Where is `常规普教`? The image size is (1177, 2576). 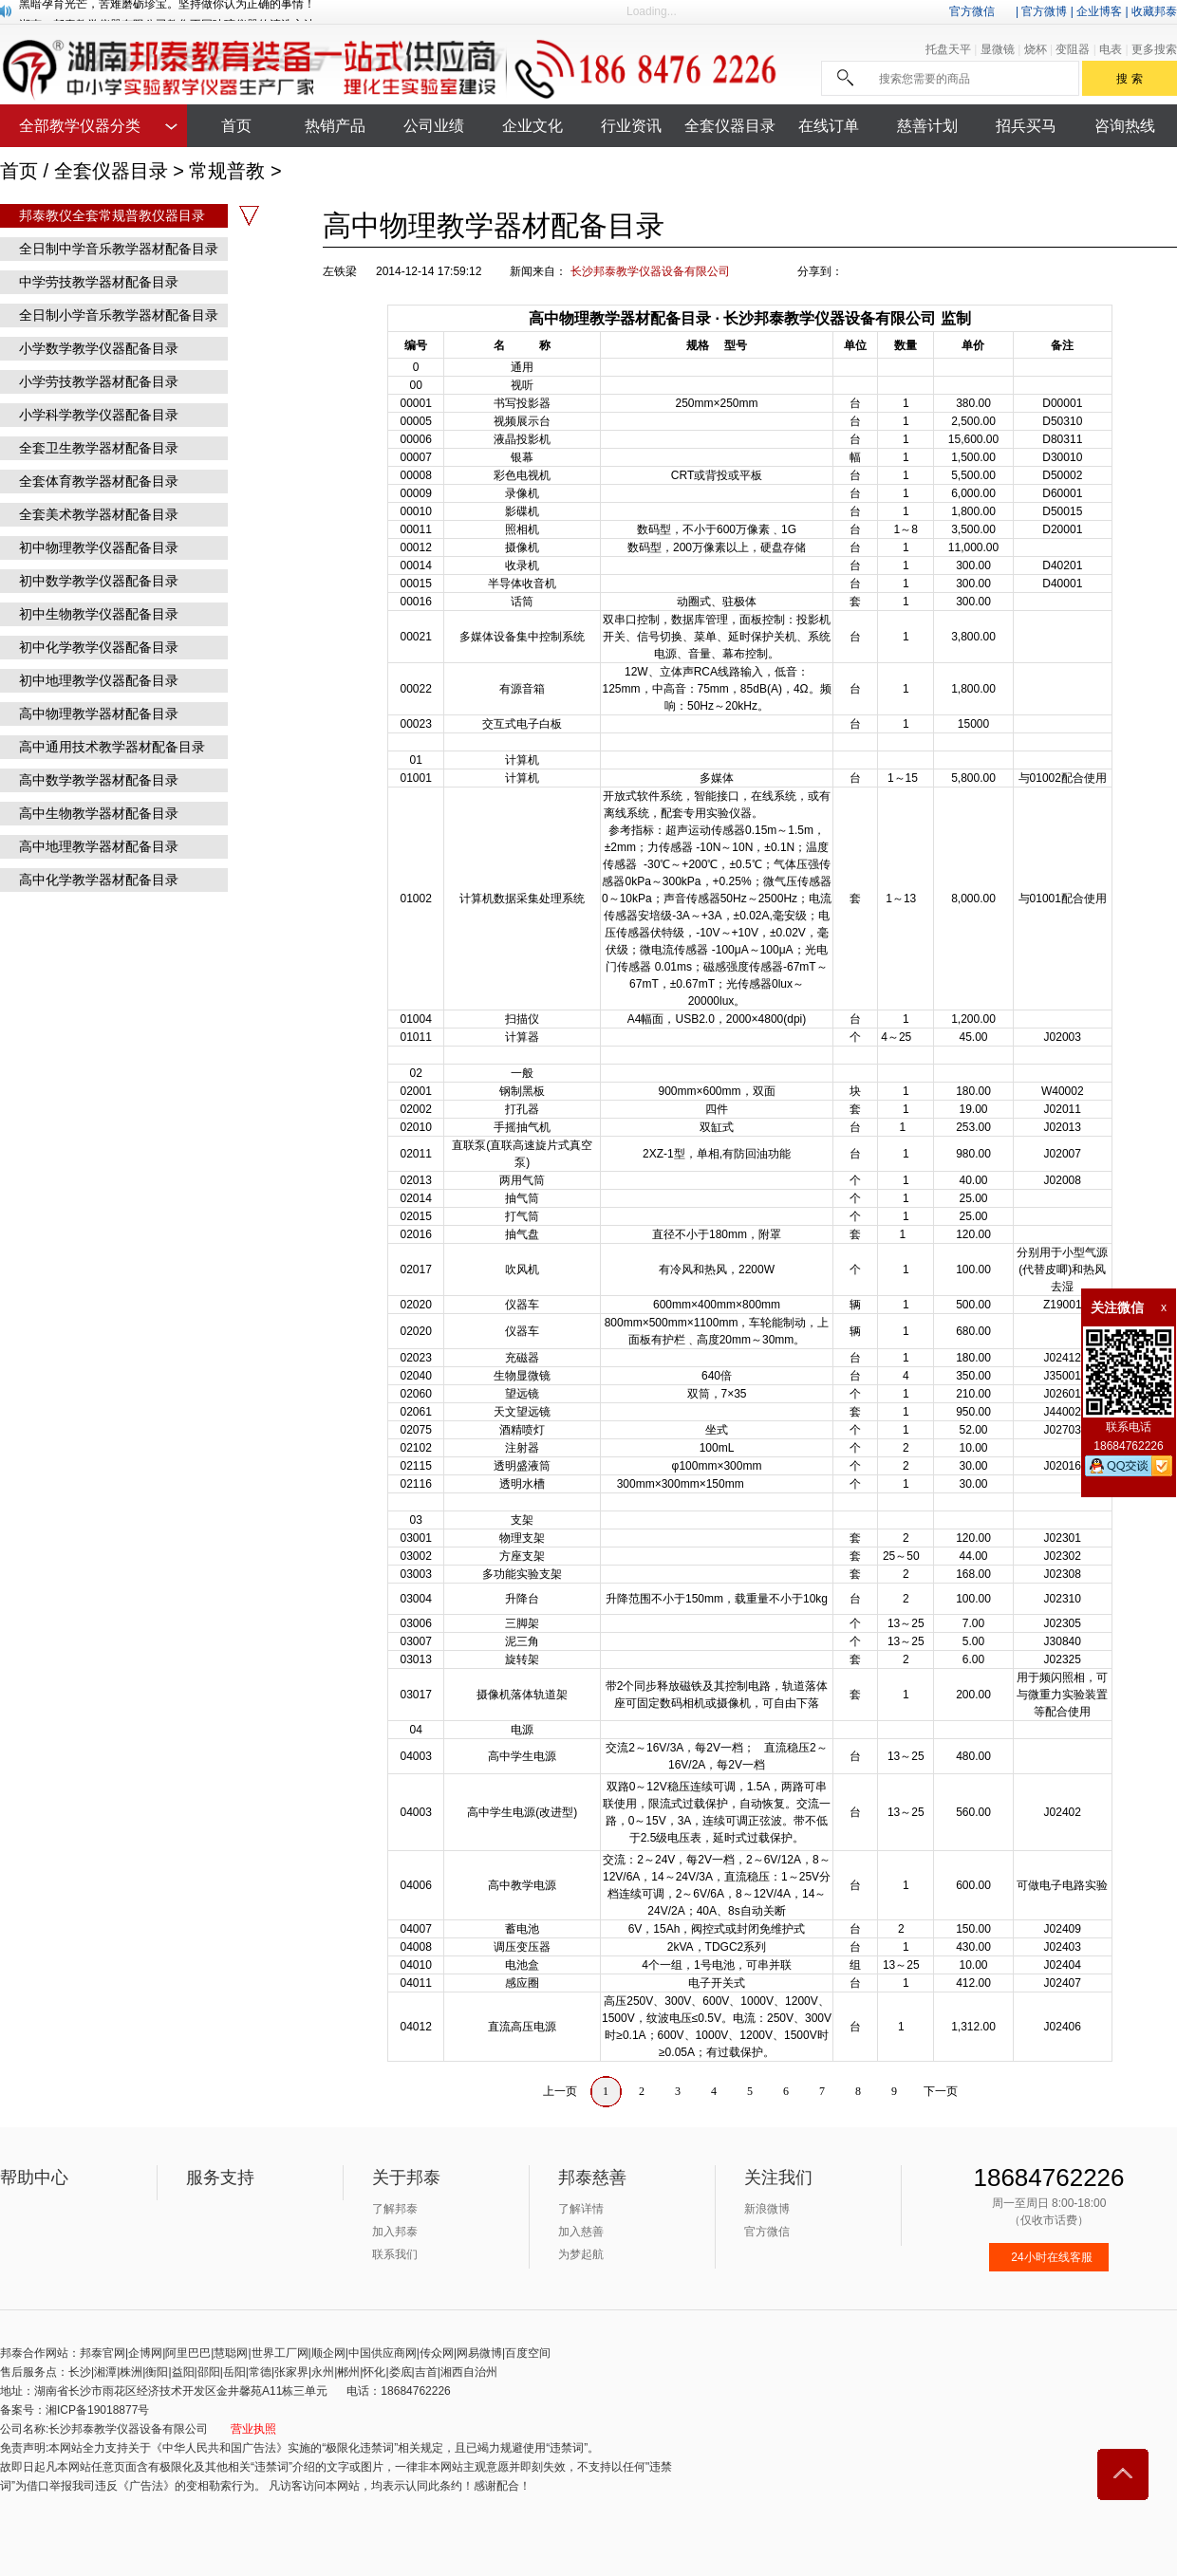 常规普教 is located at coordinates (227, 170).